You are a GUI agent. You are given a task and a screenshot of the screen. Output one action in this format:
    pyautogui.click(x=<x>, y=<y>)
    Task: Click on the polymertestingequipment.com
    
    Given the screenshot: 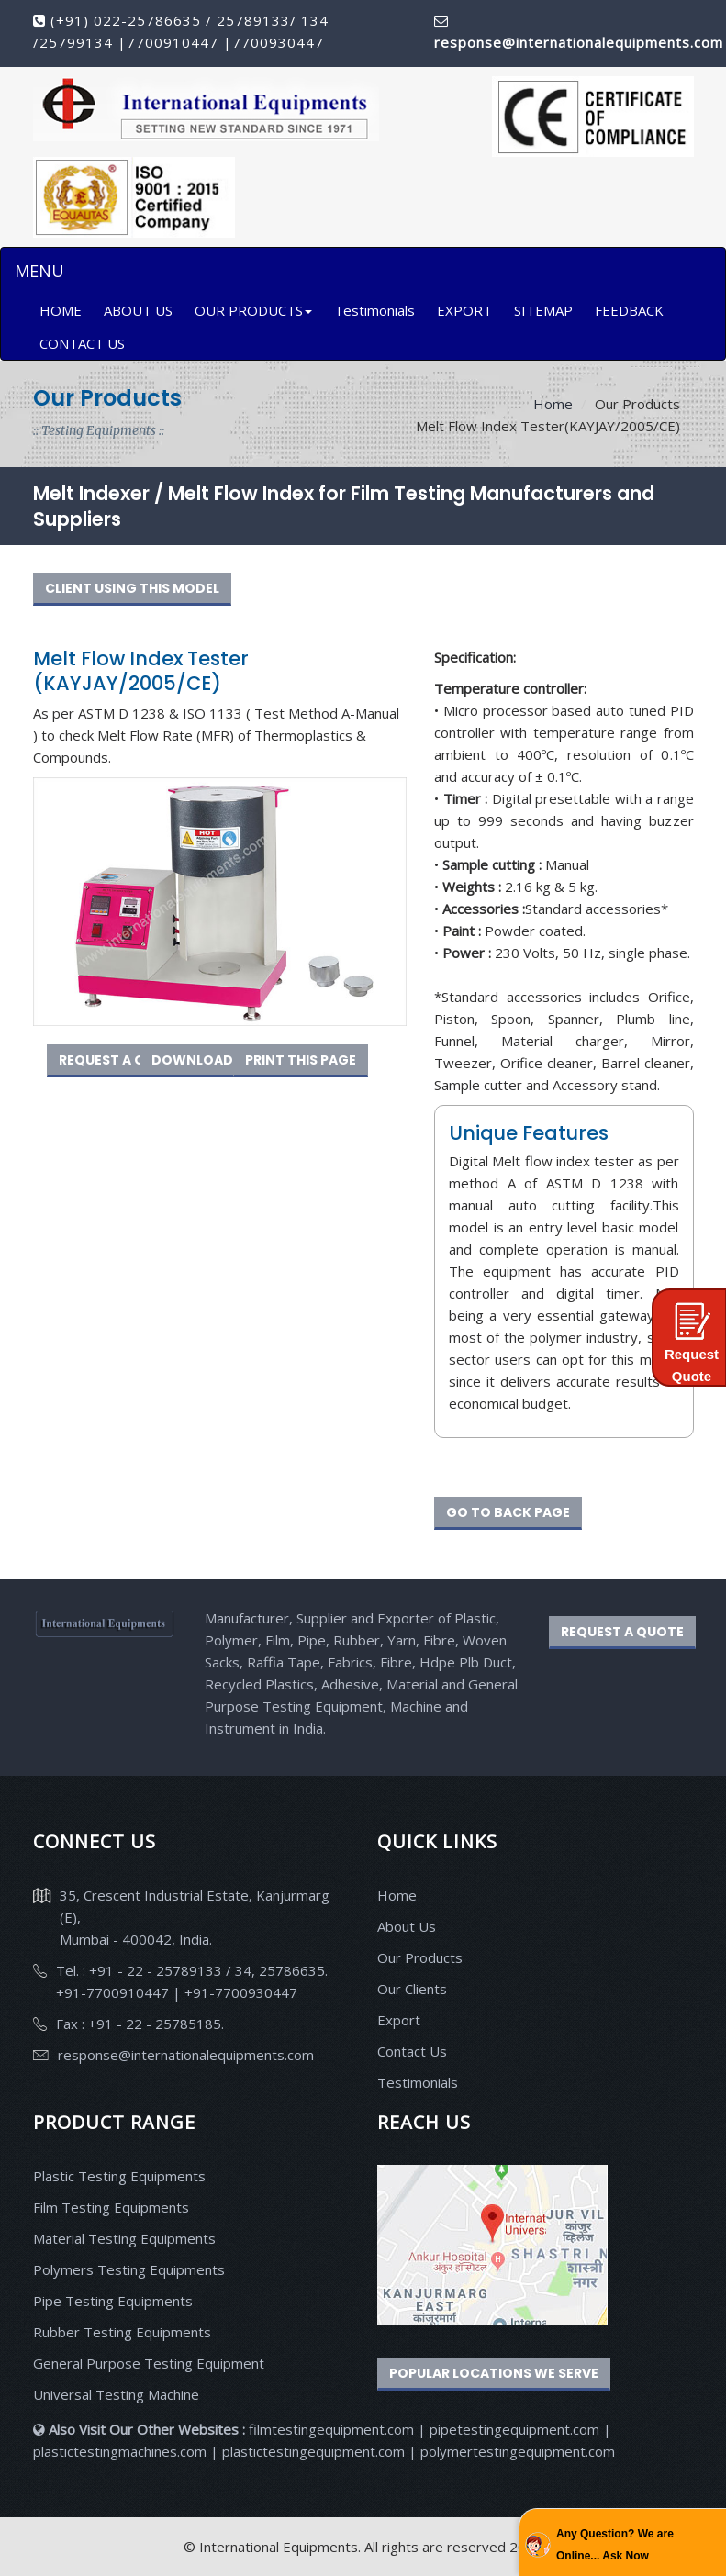 What is the action you would take?
    pyautogui.click(x=517, y=2451)
    